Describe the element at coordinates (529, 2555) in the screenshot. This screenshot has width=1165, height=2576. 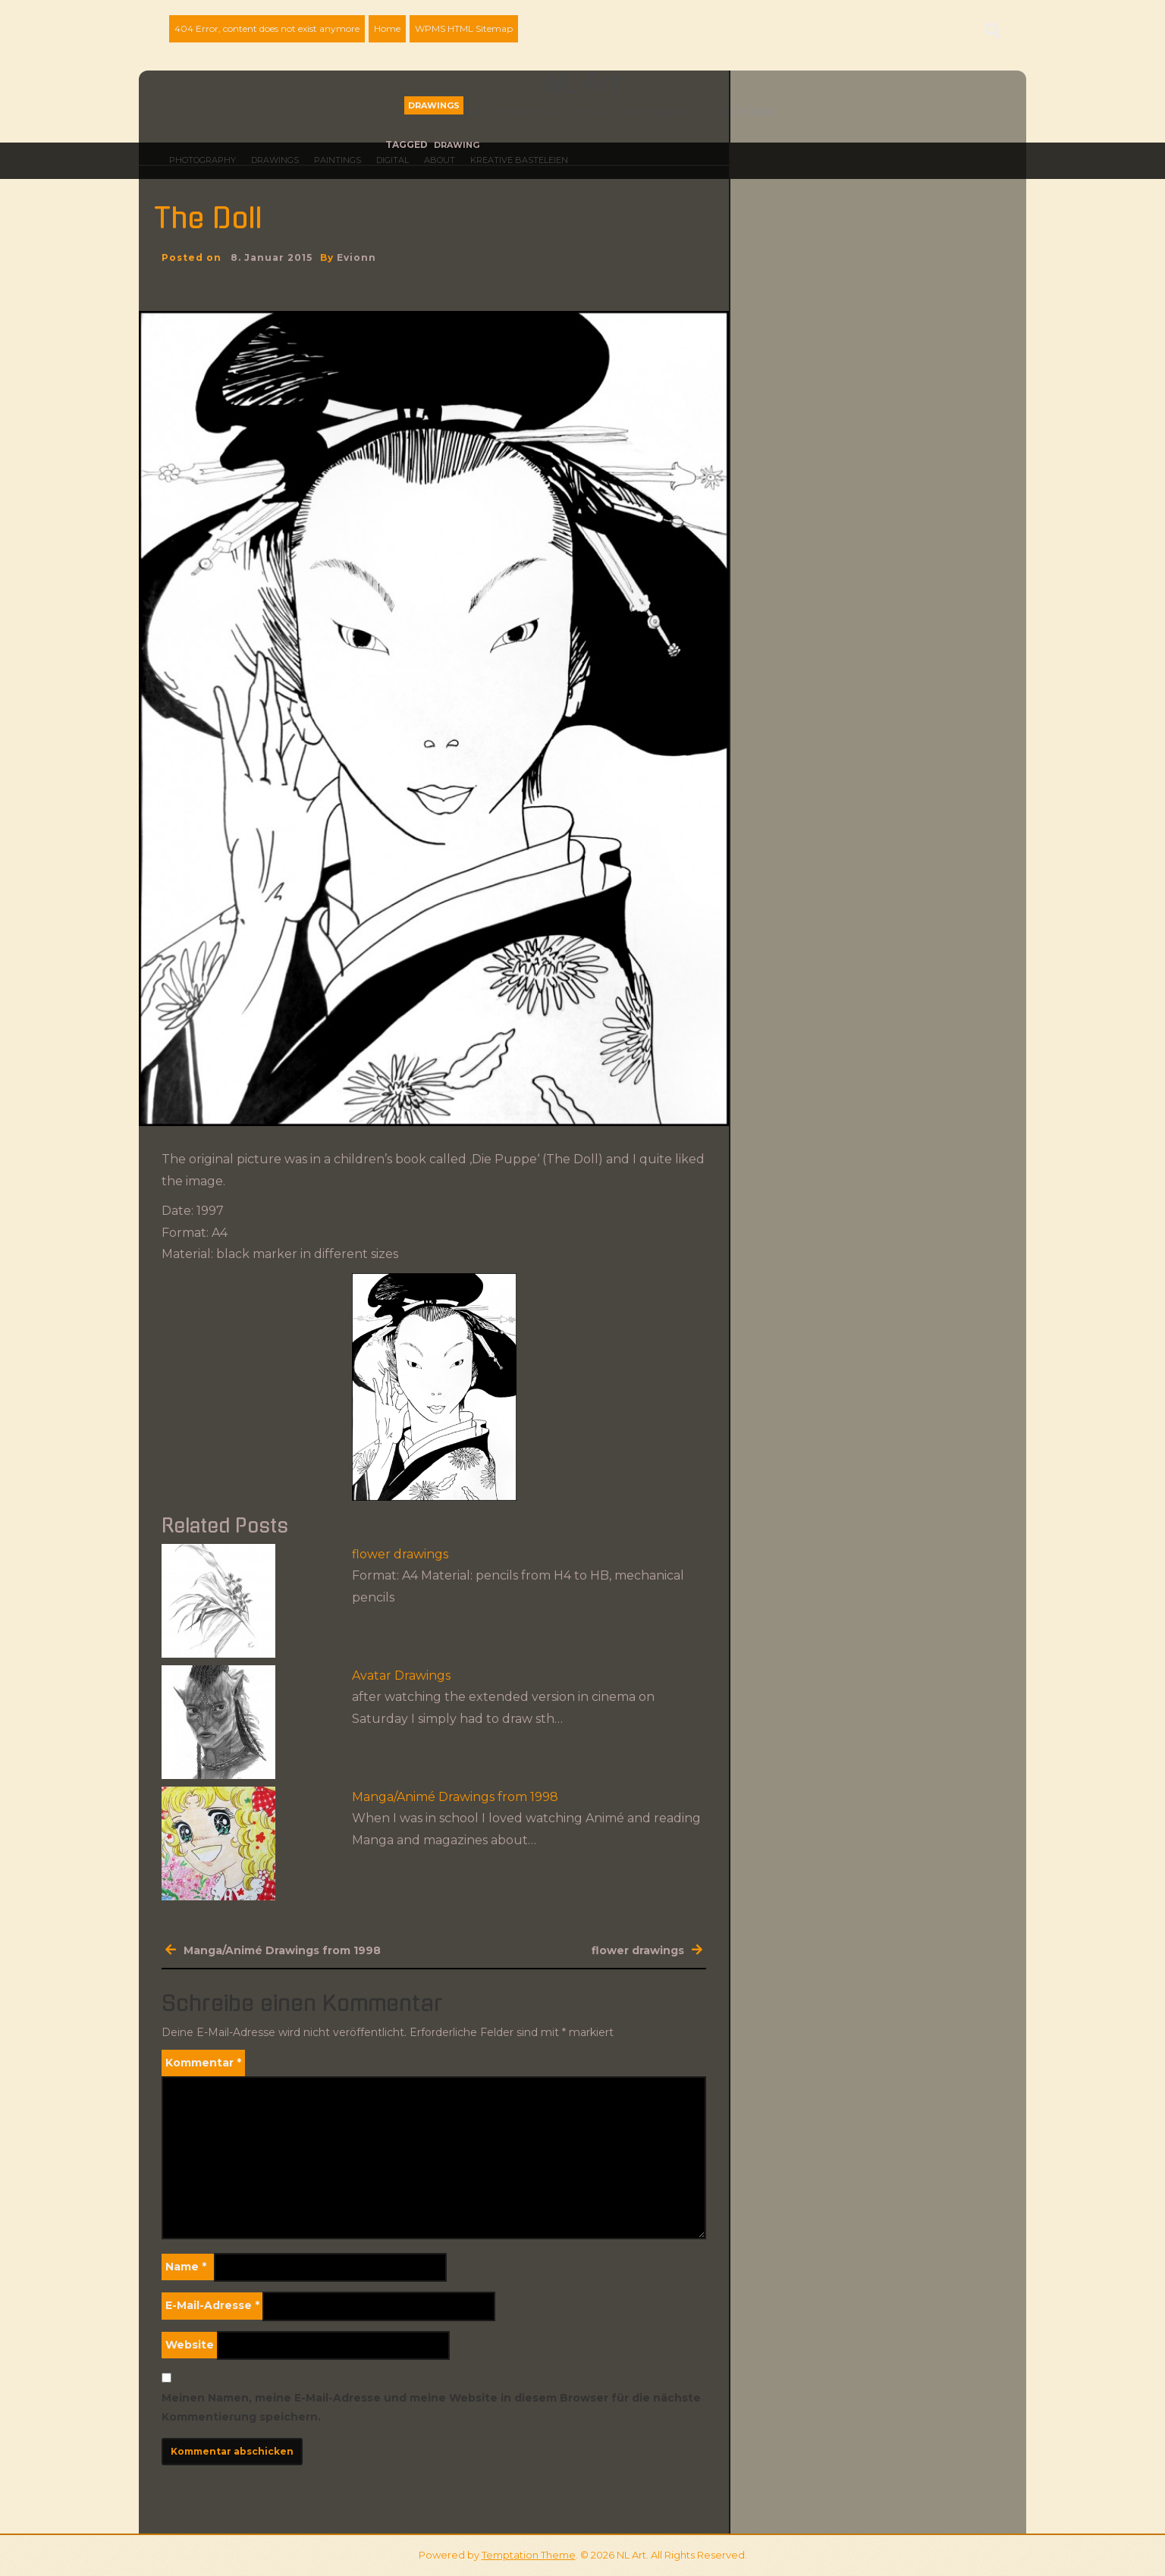
I see `Temptation Theme` at that location.